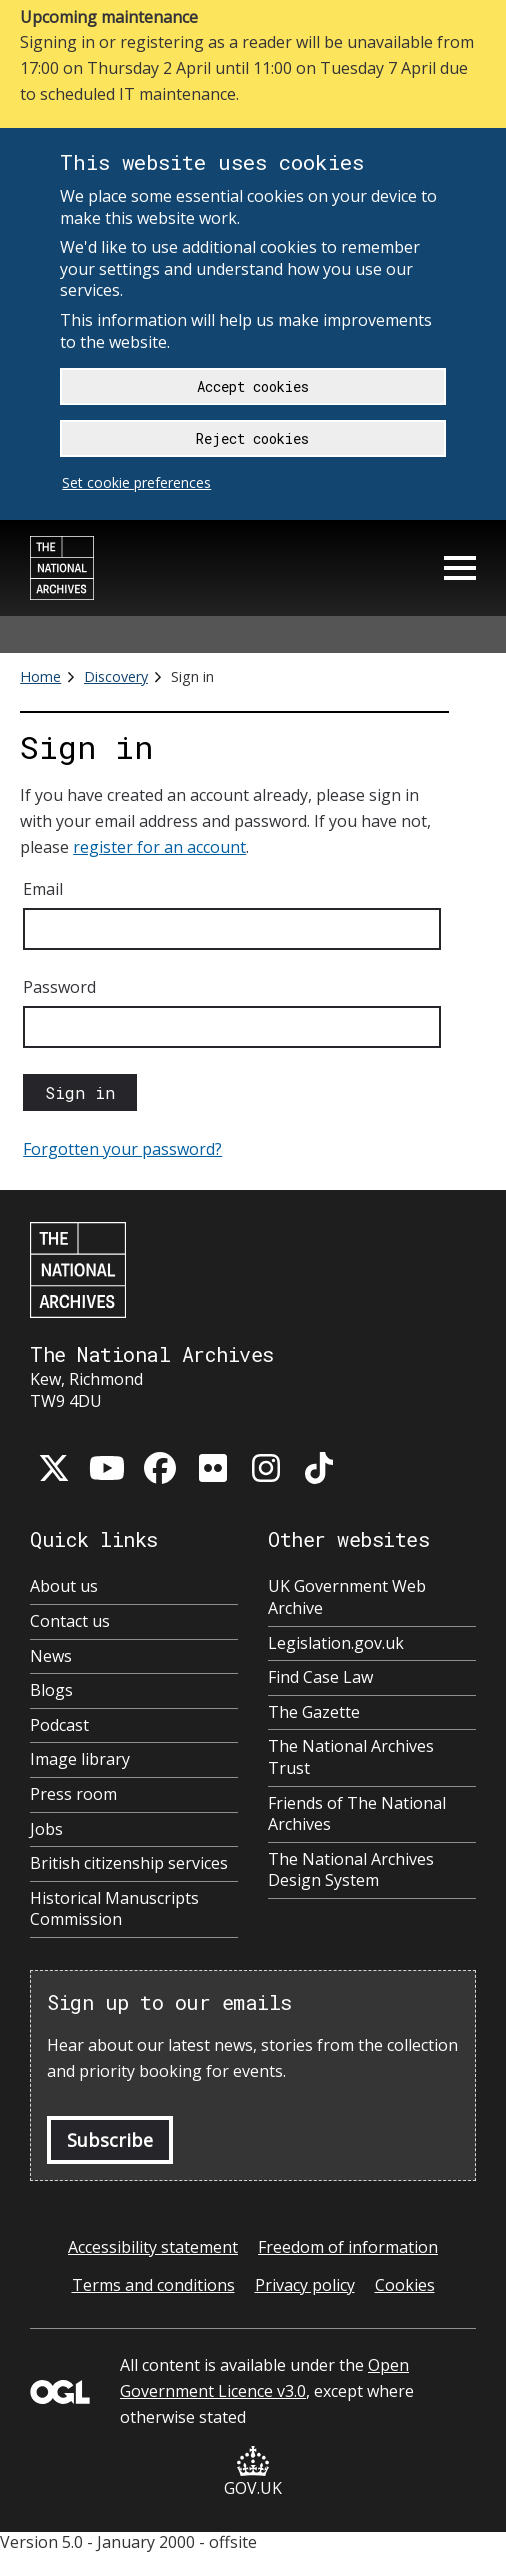 The height and width of the screenshot is (2553, 506). I want to click on UK Government Web Archive, so click(347, 1597).